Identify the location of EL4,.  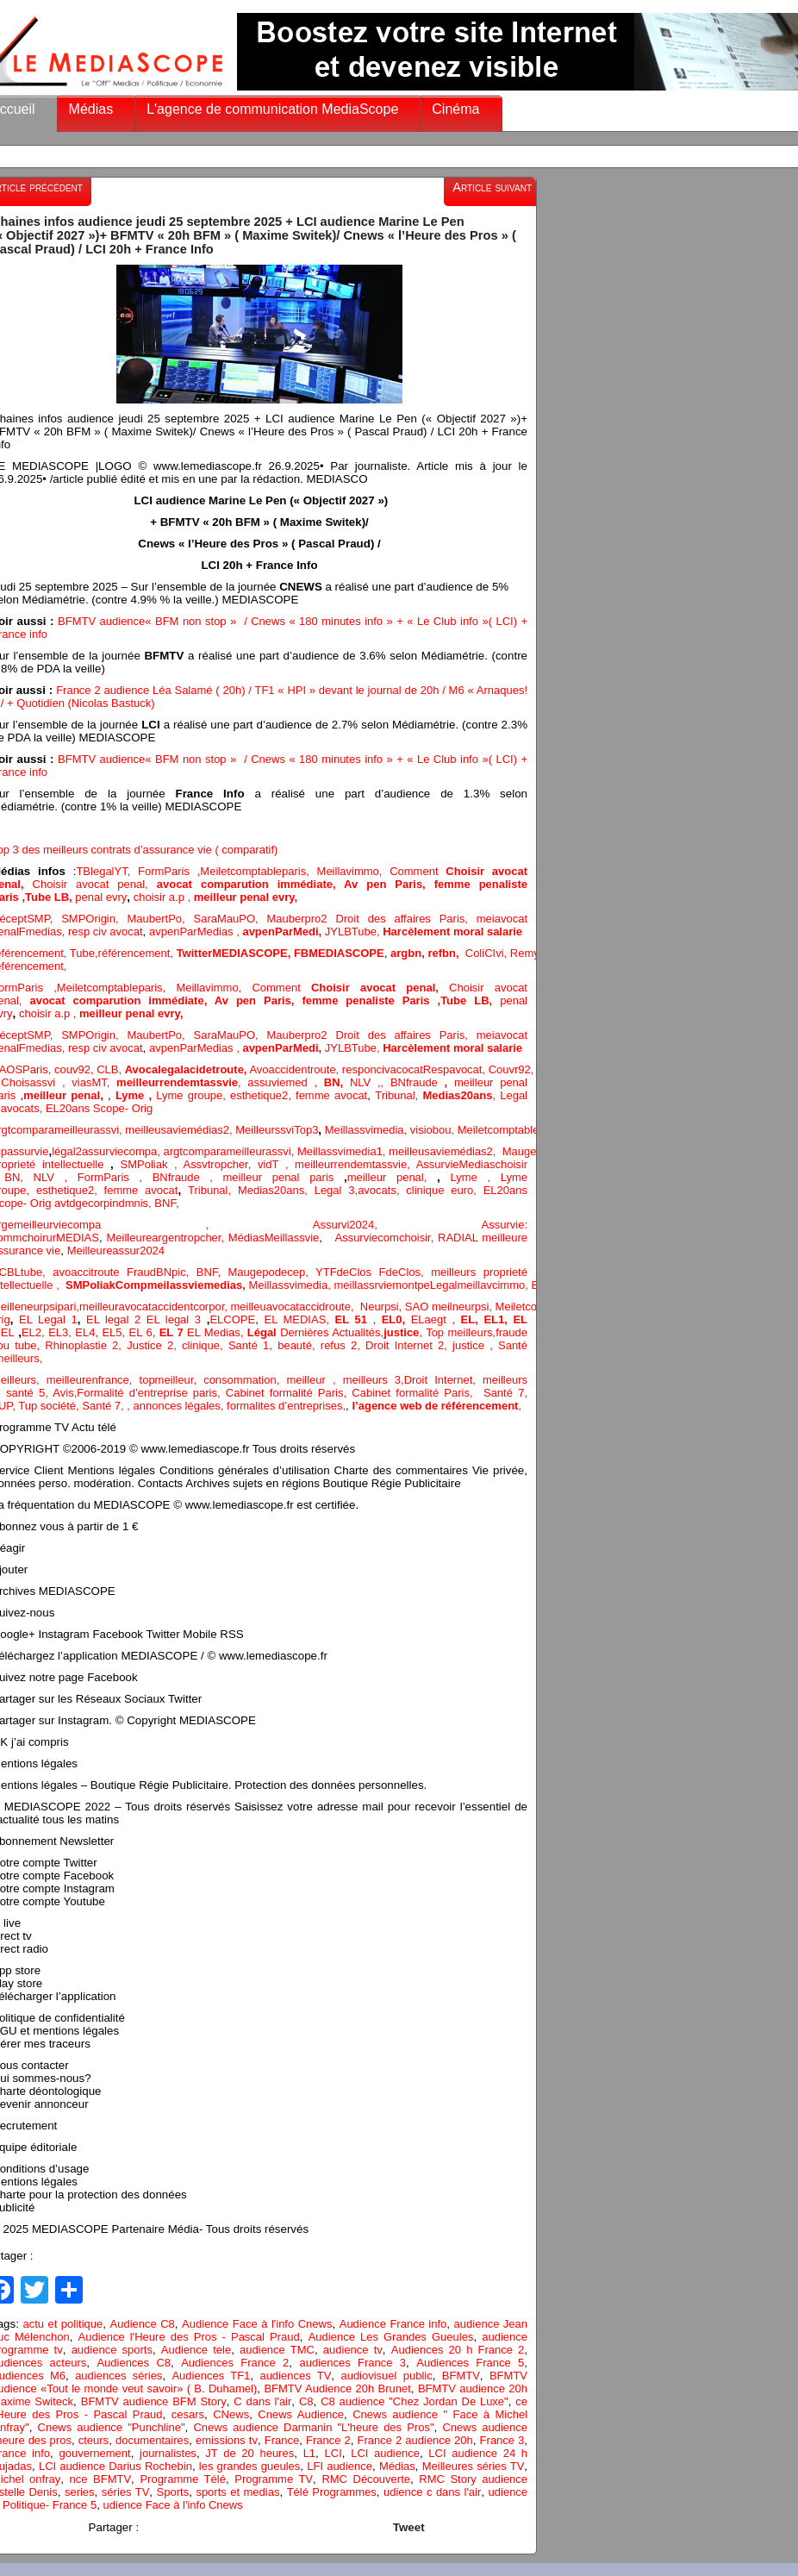
(88, 1332).